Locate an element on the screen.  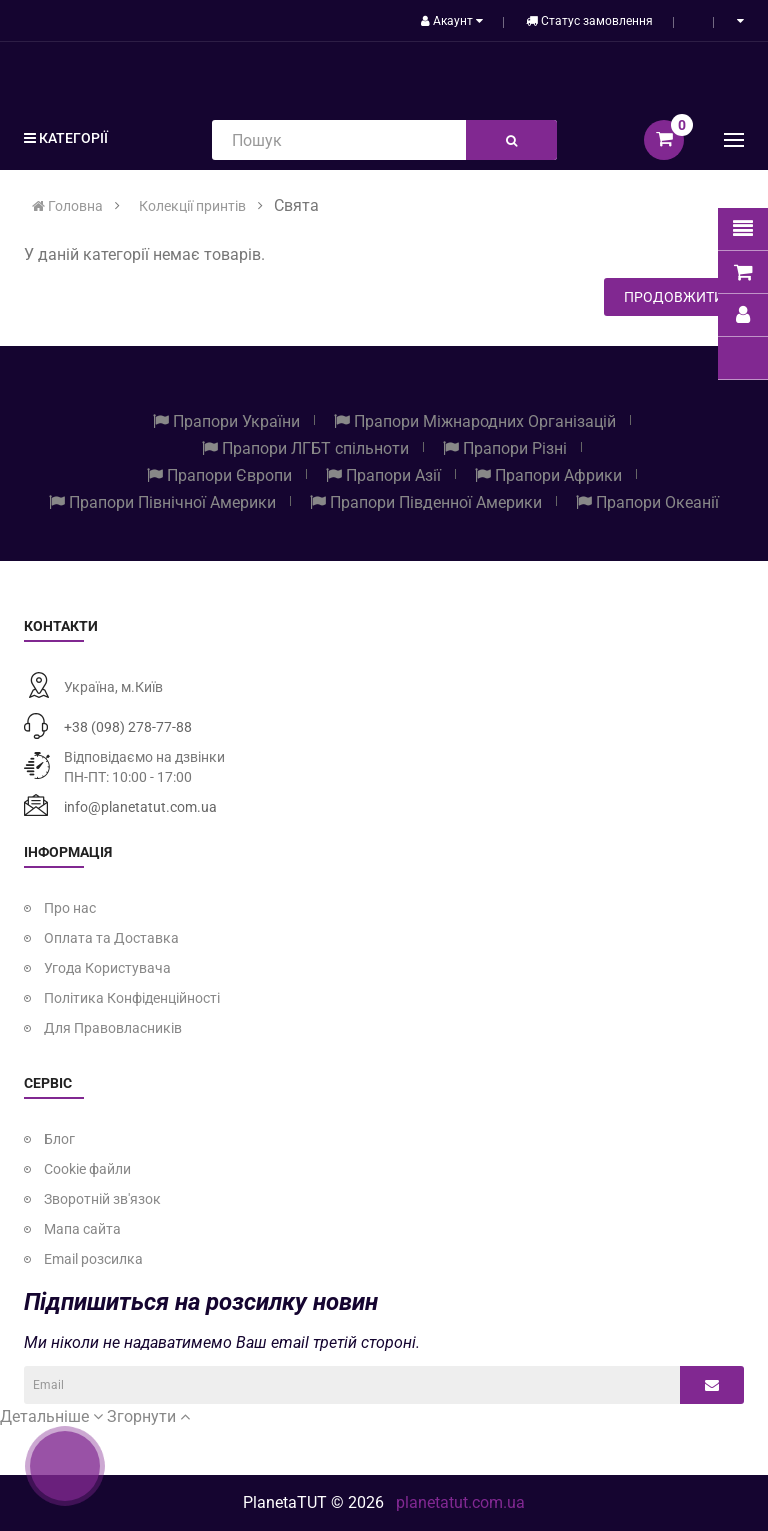
Прапори Океанії is located at coordinates (647, 502).